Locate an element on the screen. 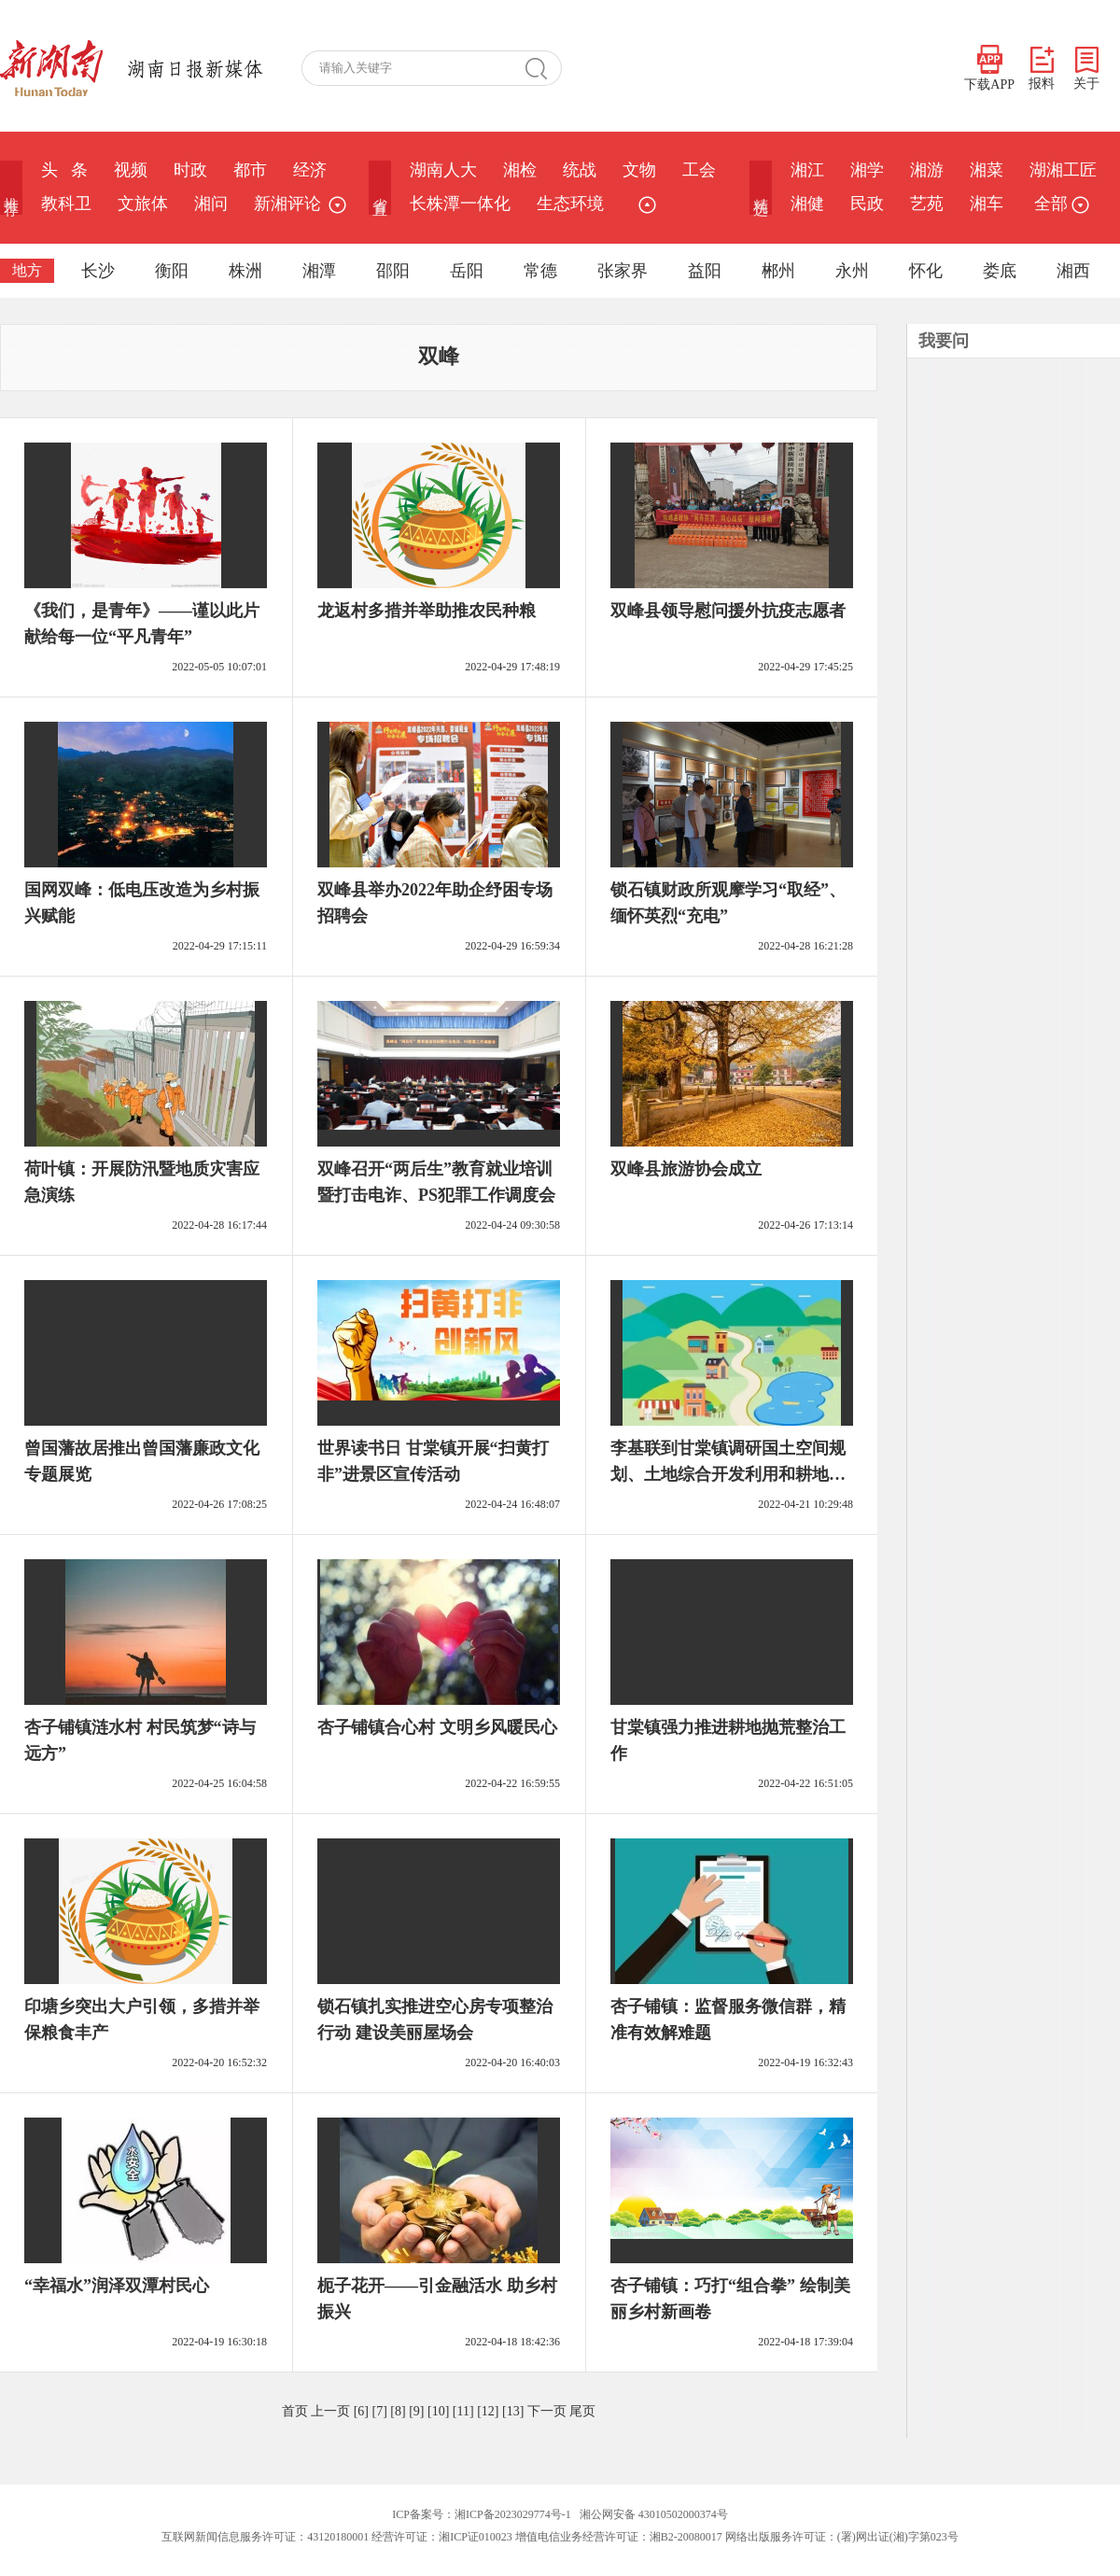 The height and width of the screenshot is (2576, 1120). 民政 is located at coordinates (867, 203).